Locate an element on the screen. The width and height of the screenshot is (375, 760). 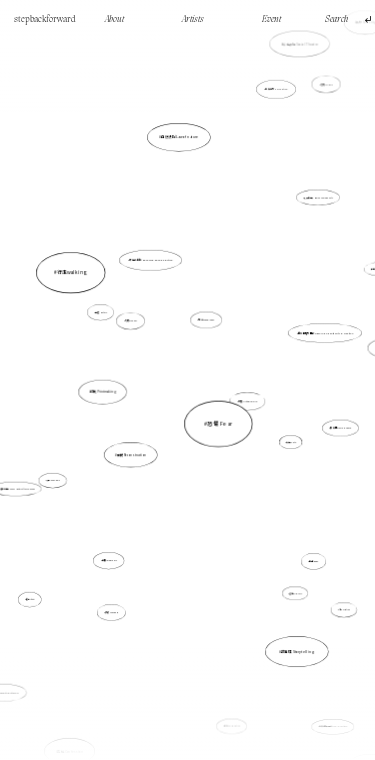
印刷 Printmaking is located at coordinates (111, 391).